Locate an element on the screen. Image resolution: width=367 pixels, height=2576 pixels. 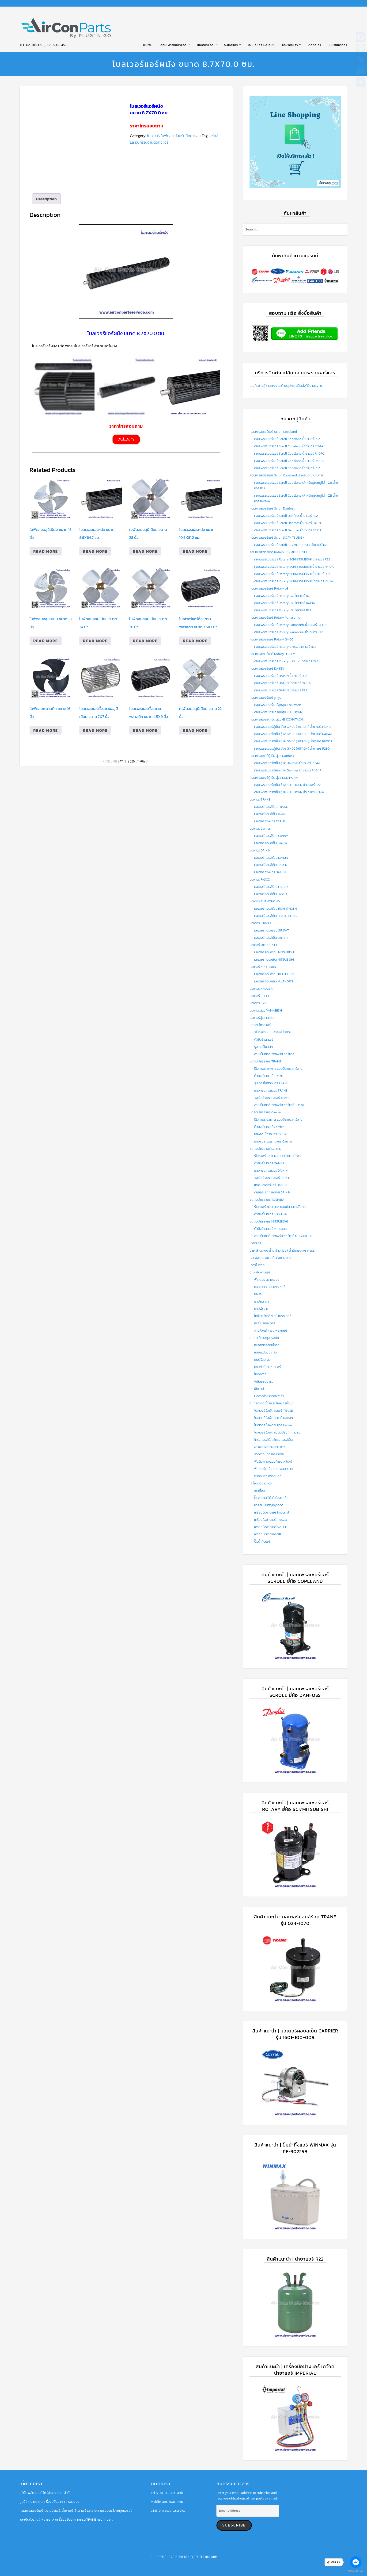
ชุดคอนโทรลแอร์ is located at coordinates (260, 1025).